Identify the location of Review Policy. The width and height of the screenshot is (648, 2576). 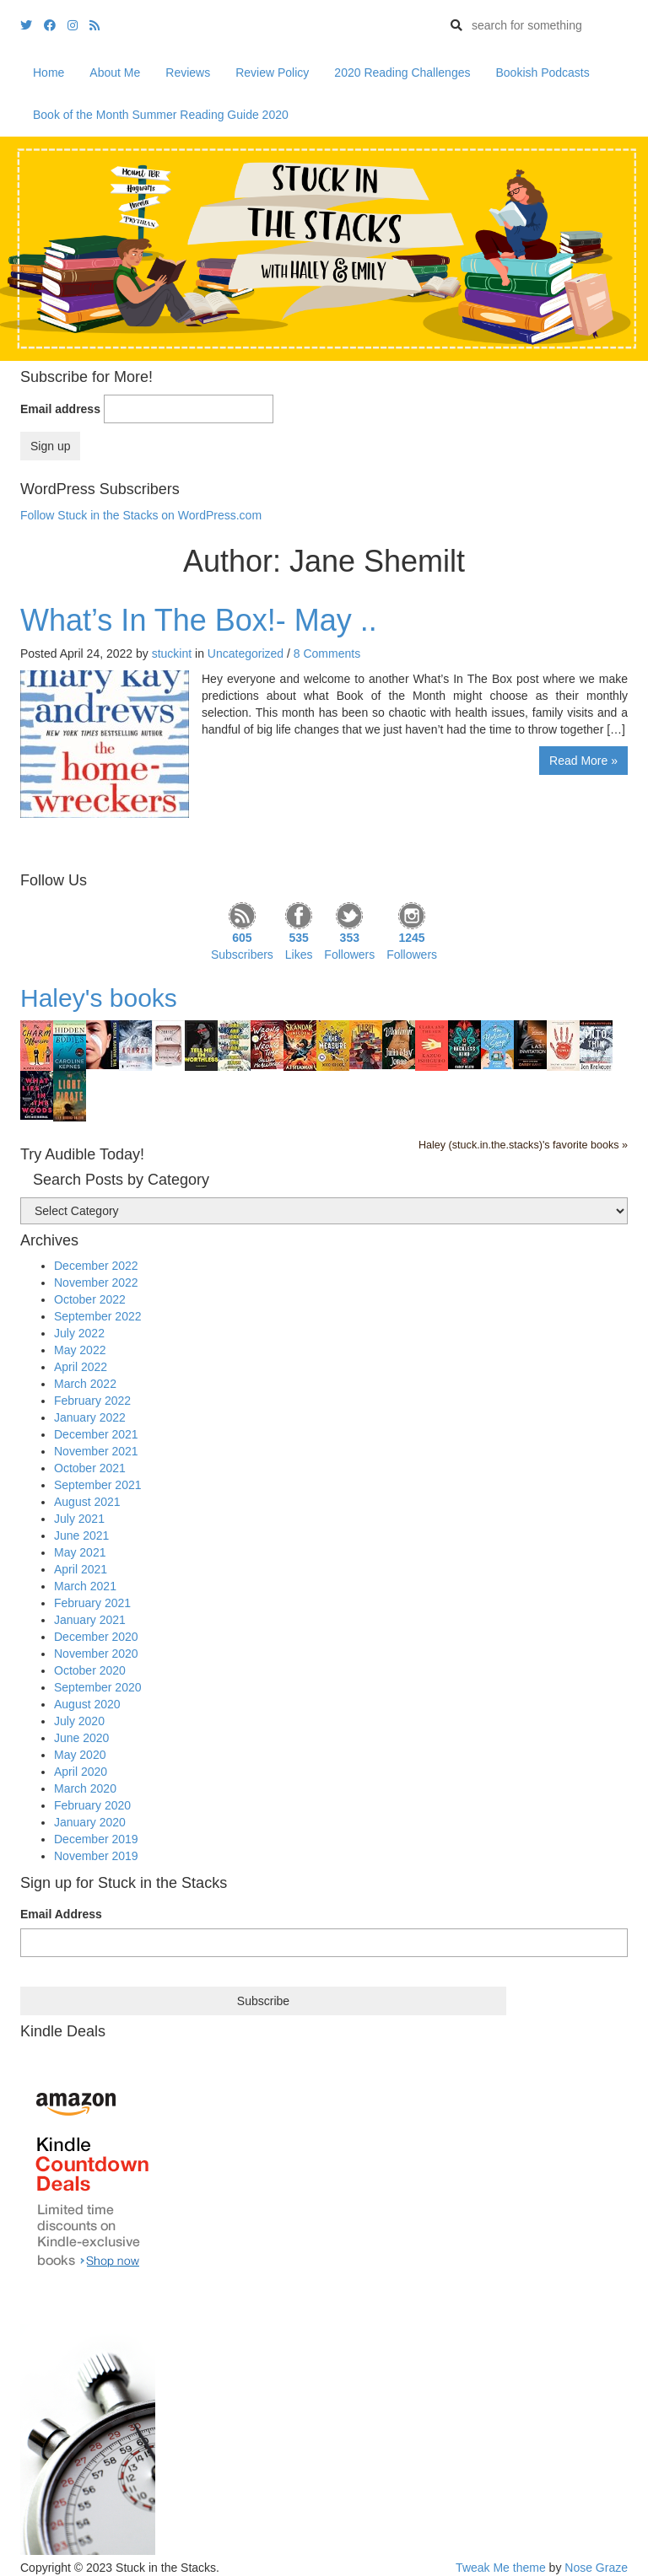
(272, 72).